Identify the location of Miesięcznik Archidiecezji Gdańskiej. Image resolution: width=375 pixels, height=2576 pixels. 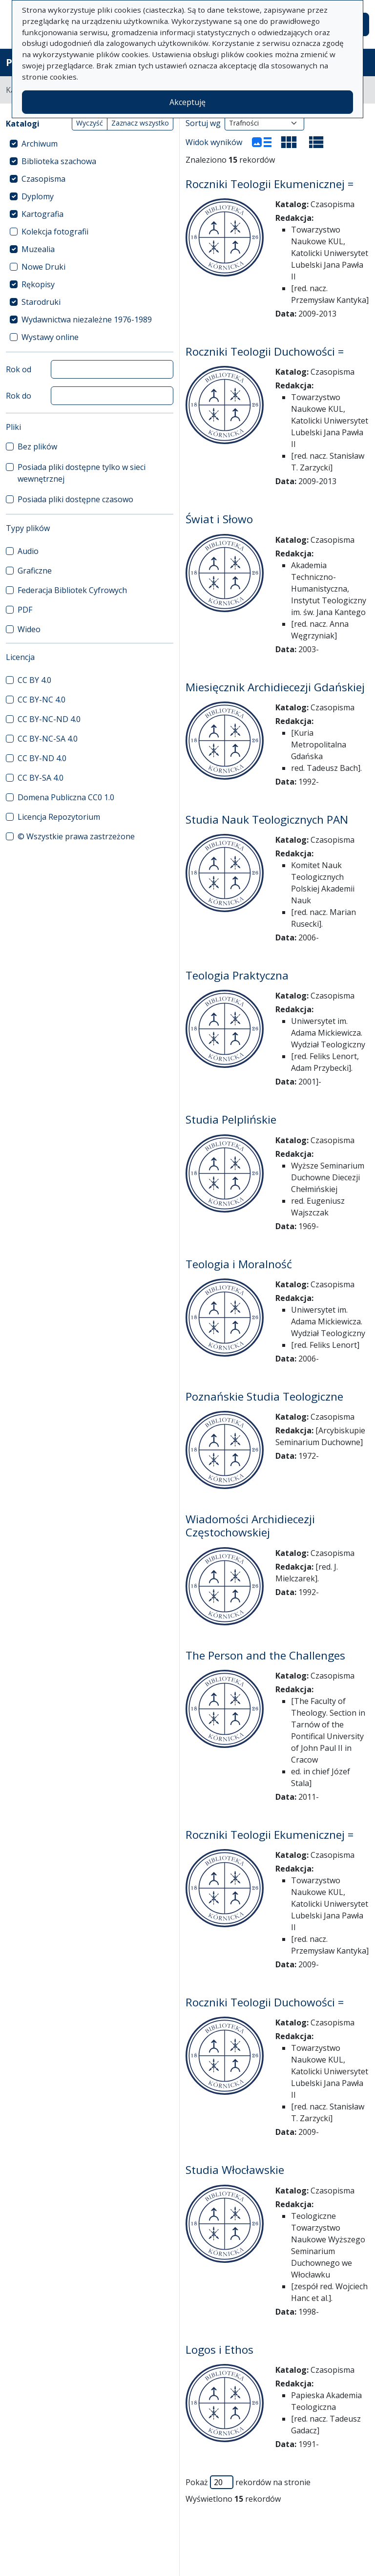
(275, 687).